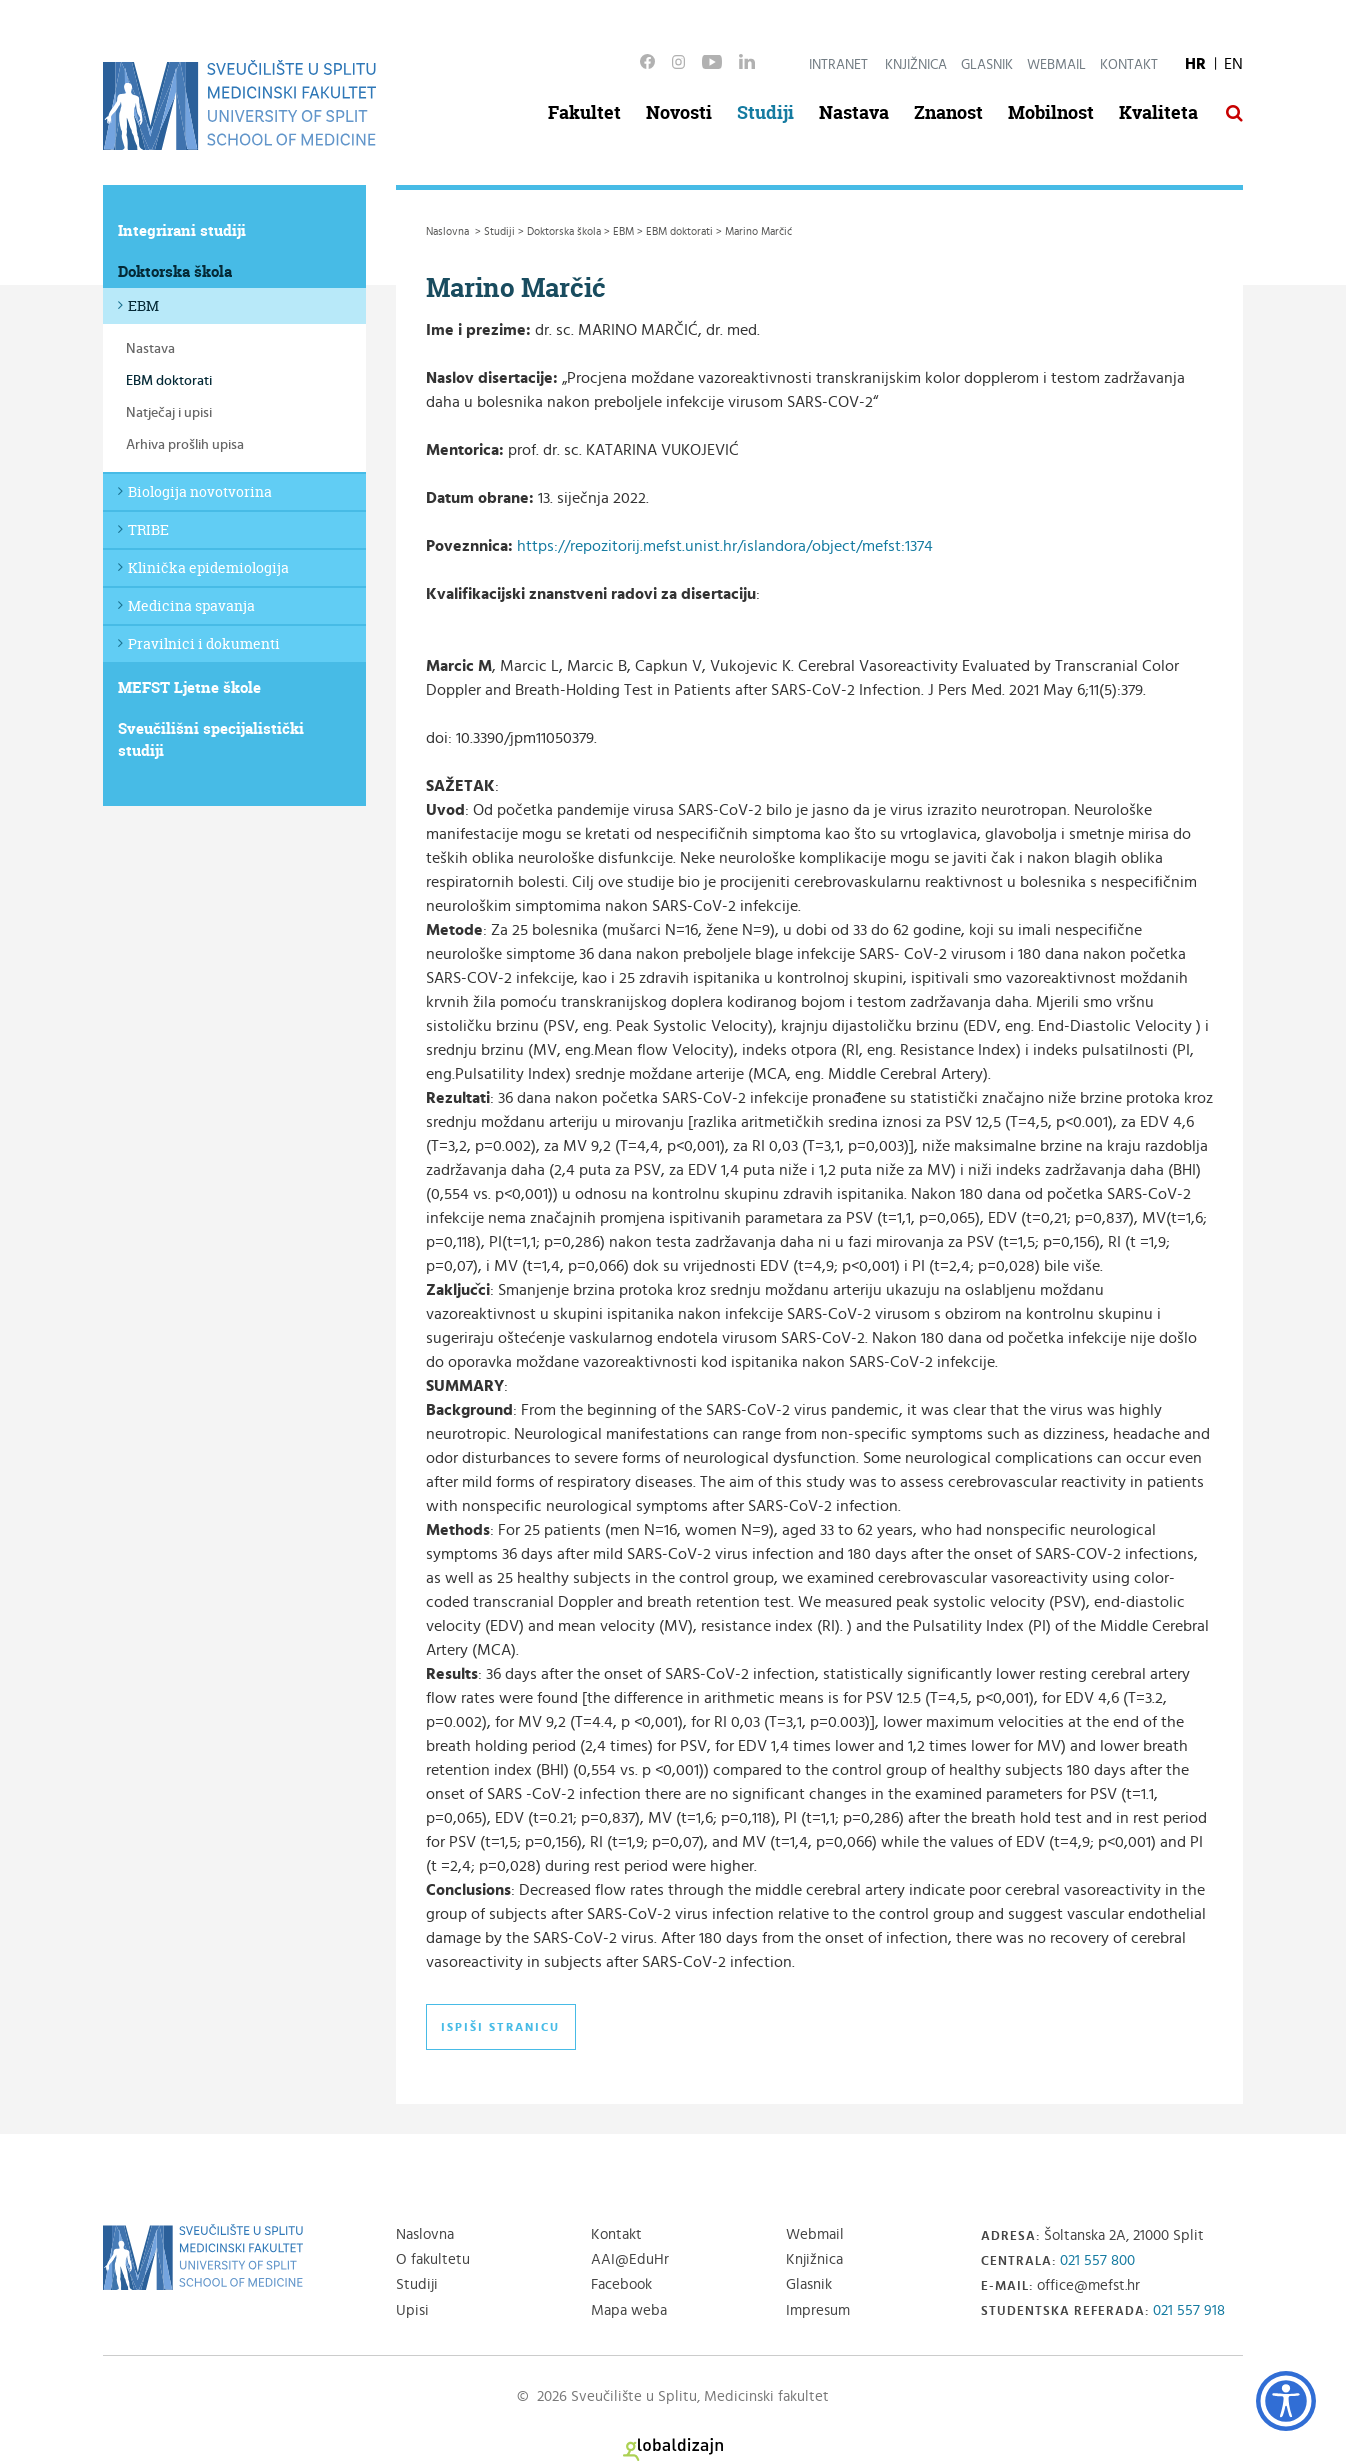  What do you see at coordinates (189, 687) in the screenshot?
I see `MEFST Ljetne škole` at bounding box center [189, 687].